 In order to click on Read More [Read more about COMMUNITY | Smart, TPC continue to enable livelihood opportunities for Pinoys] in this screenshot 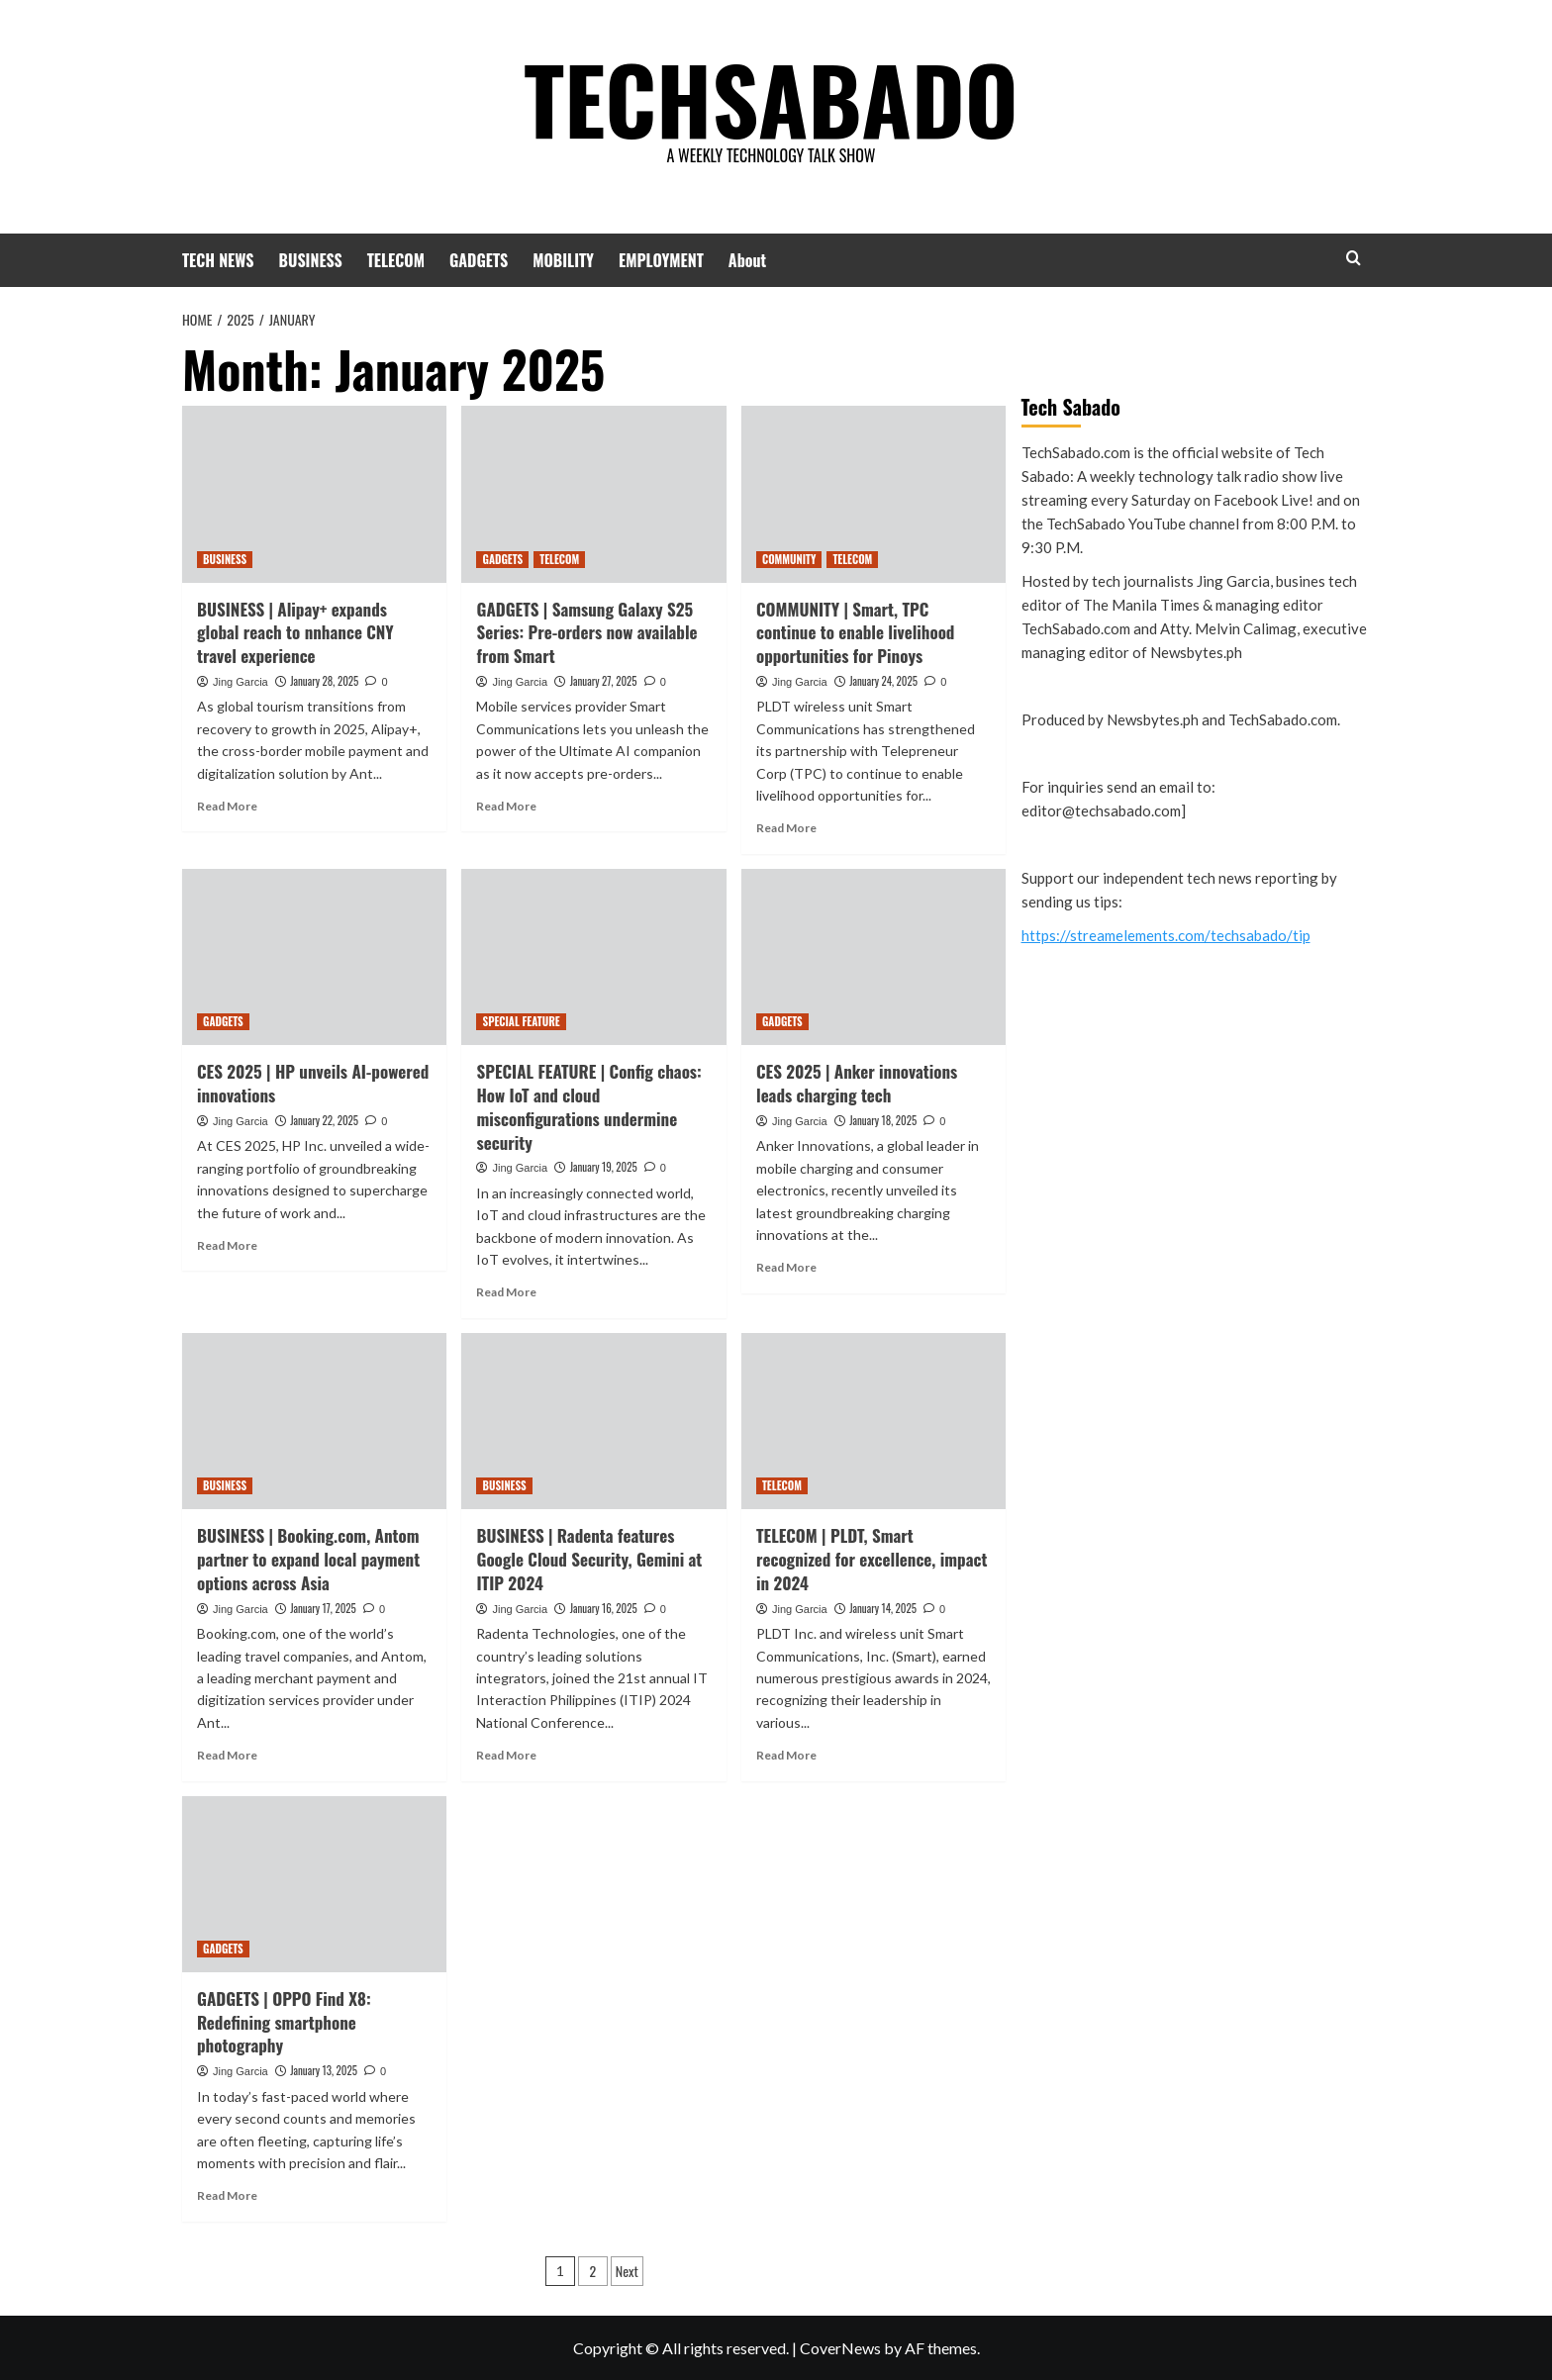, I will do `click(786, 827)`.